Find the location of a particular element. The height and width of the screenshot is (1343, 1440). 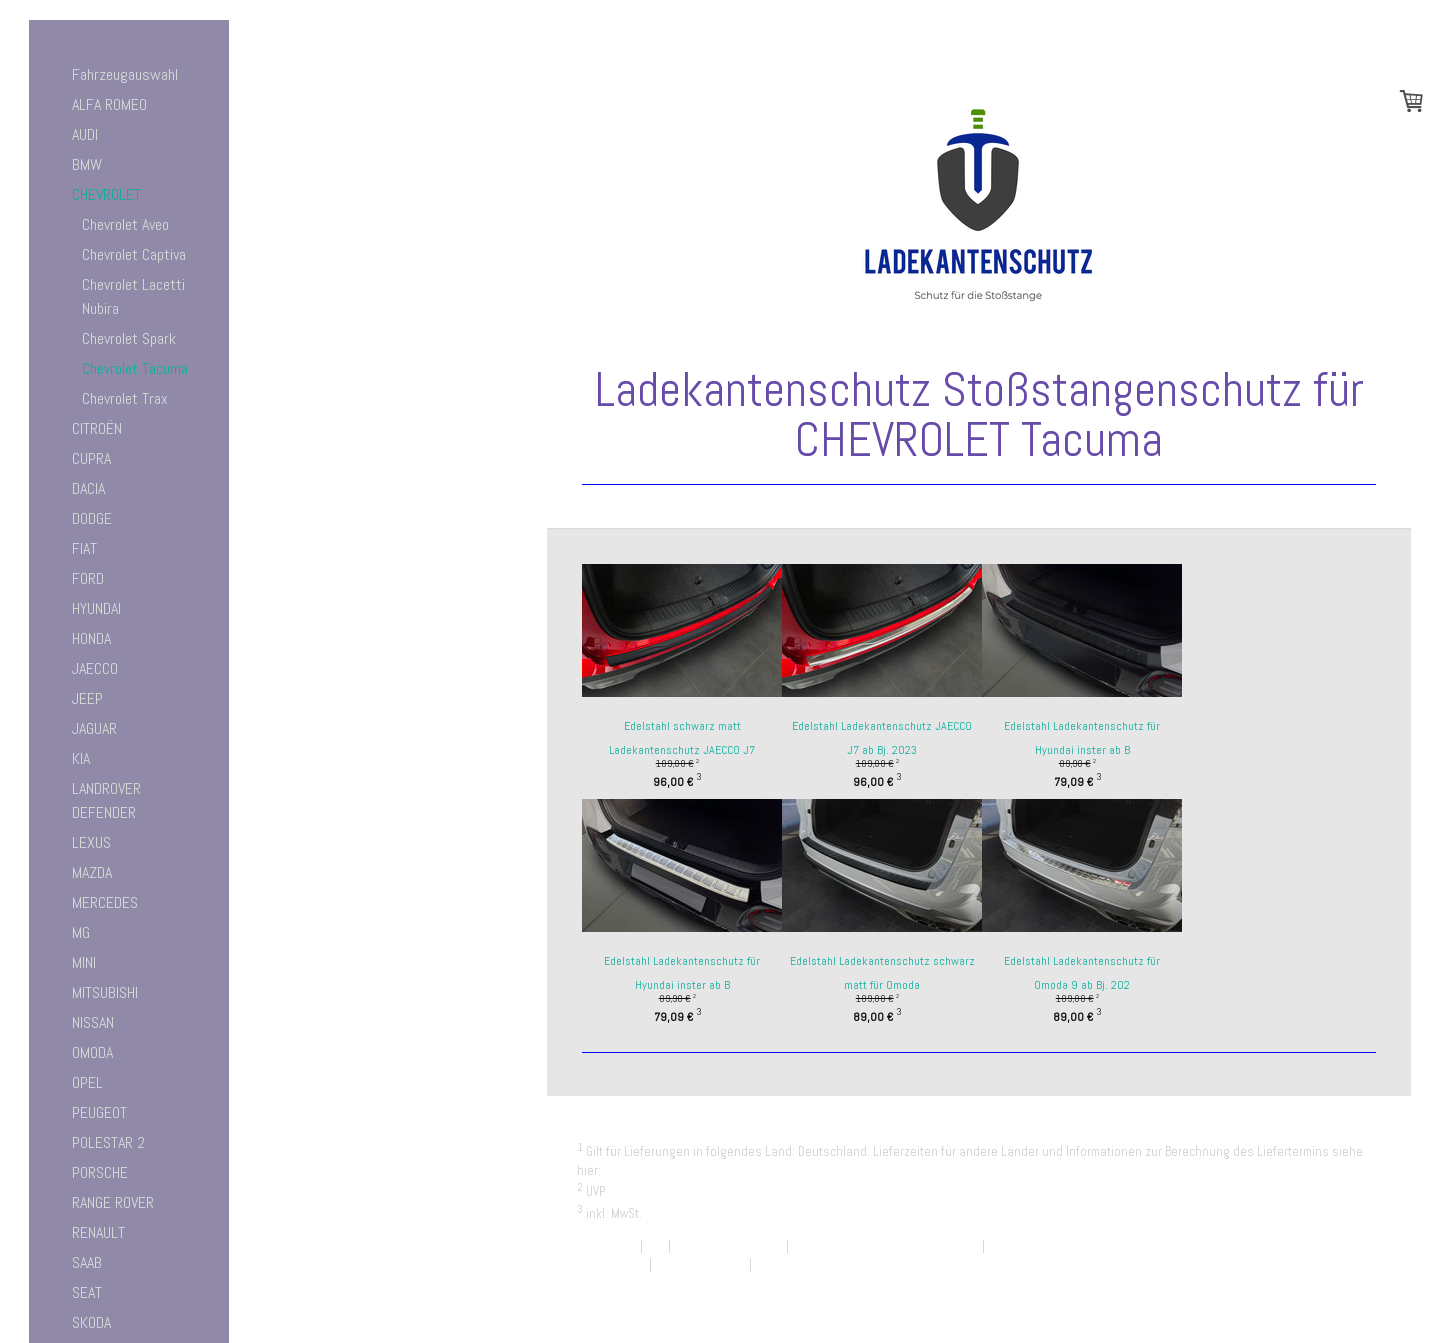

PEUGEOT is located at coordinates (99, 1112).